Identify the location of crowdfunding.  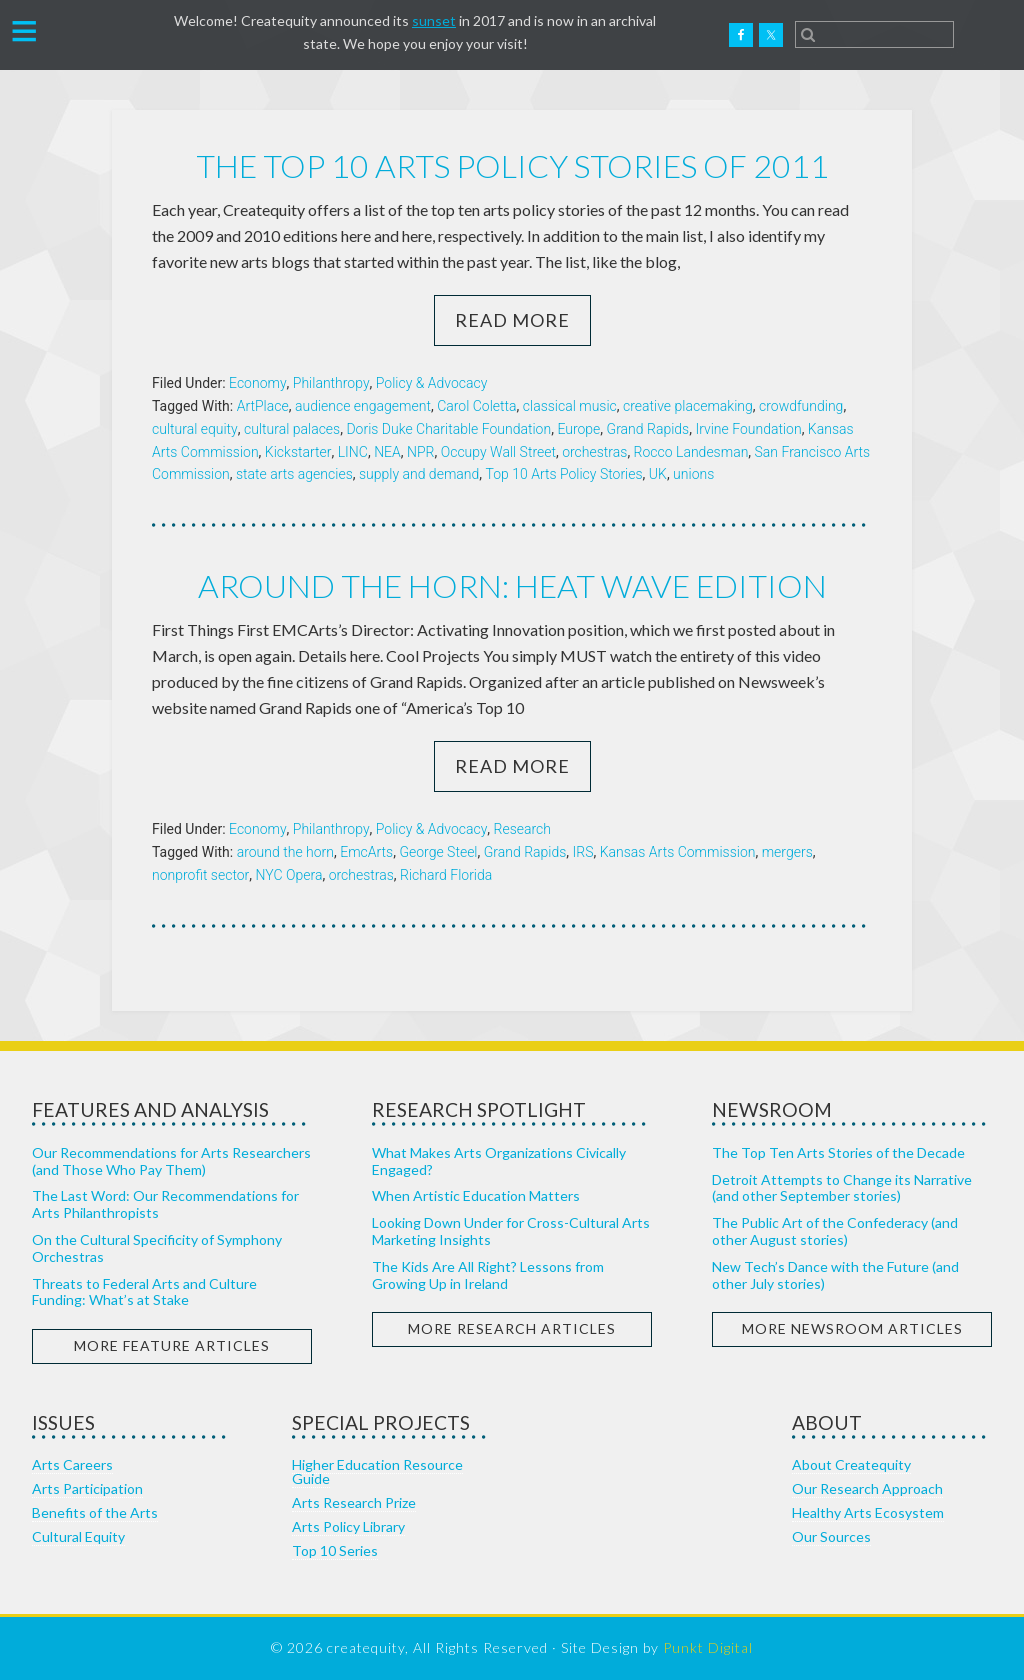
(801, 406).